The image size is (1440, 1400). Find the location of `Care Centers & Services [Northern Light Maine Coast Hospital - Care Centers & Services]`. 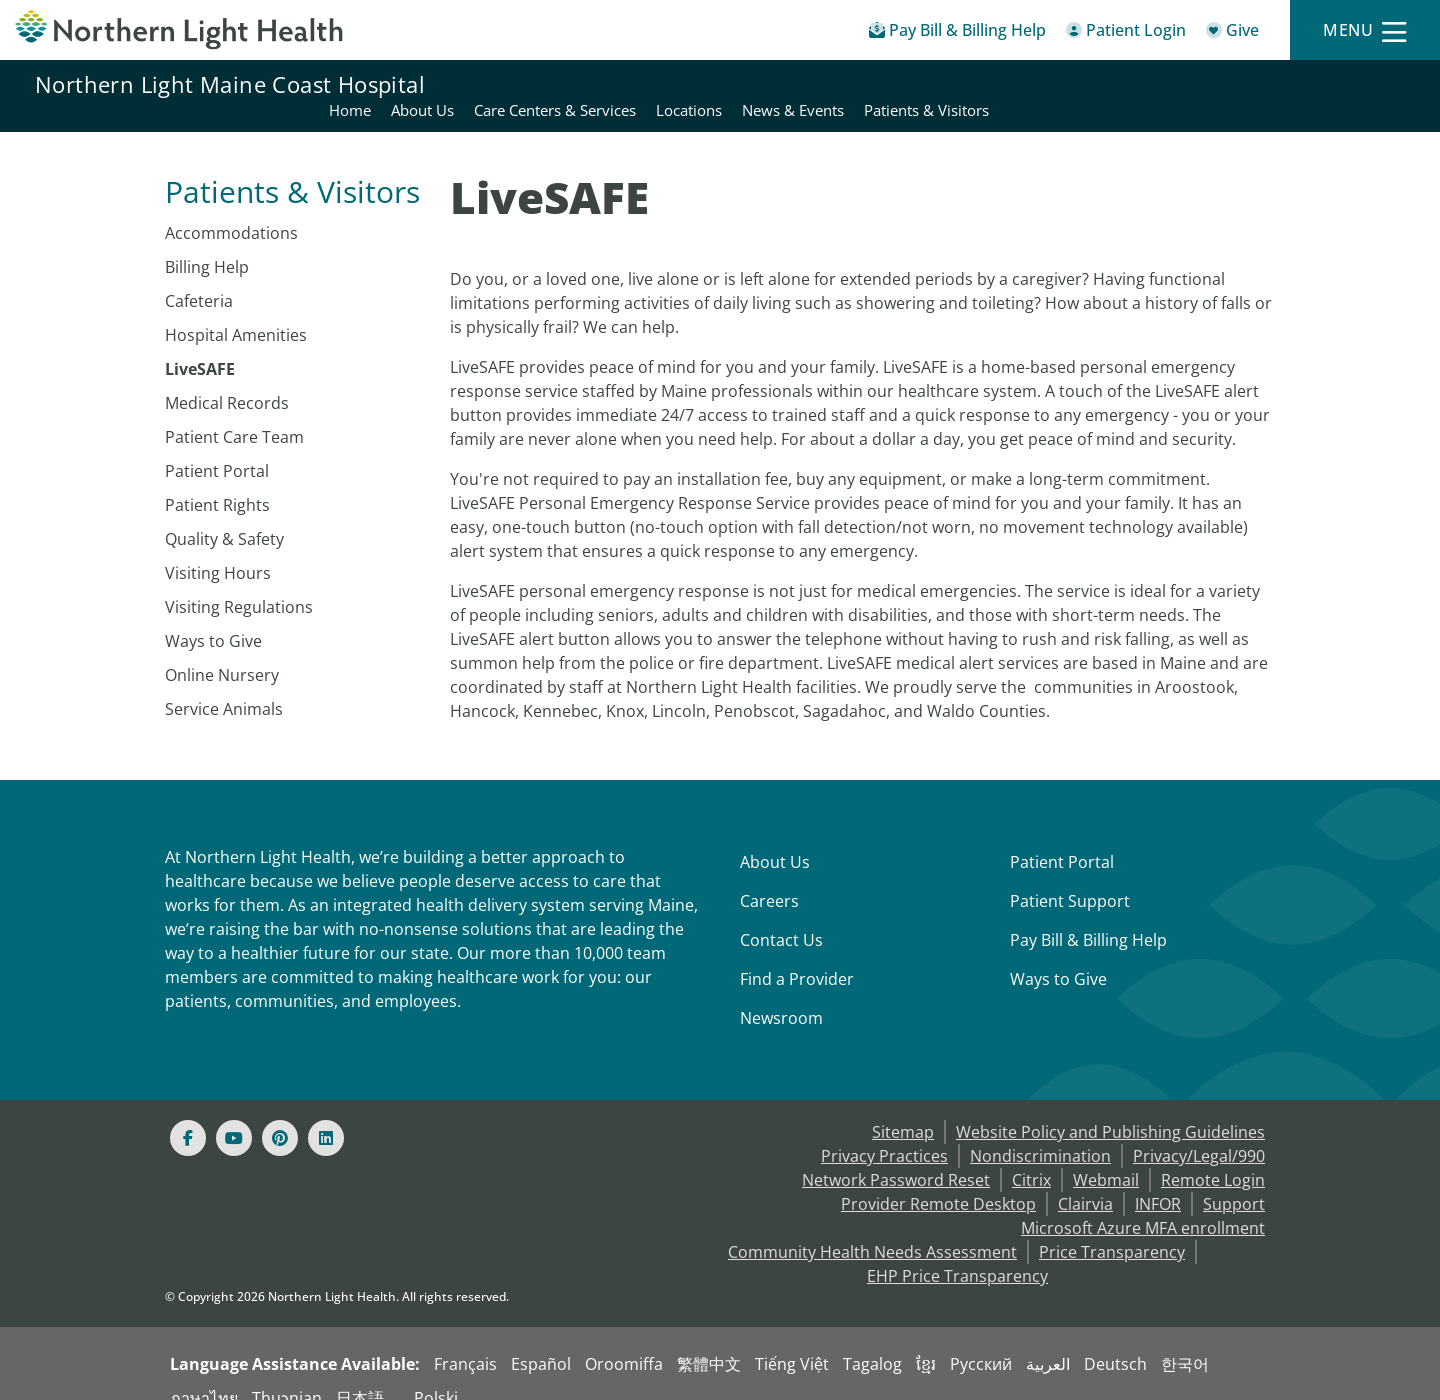

Care Centers & Services [Northern Light Maine Coast Hospital - Care Centers & Services] is located at coordinates (970, 84).